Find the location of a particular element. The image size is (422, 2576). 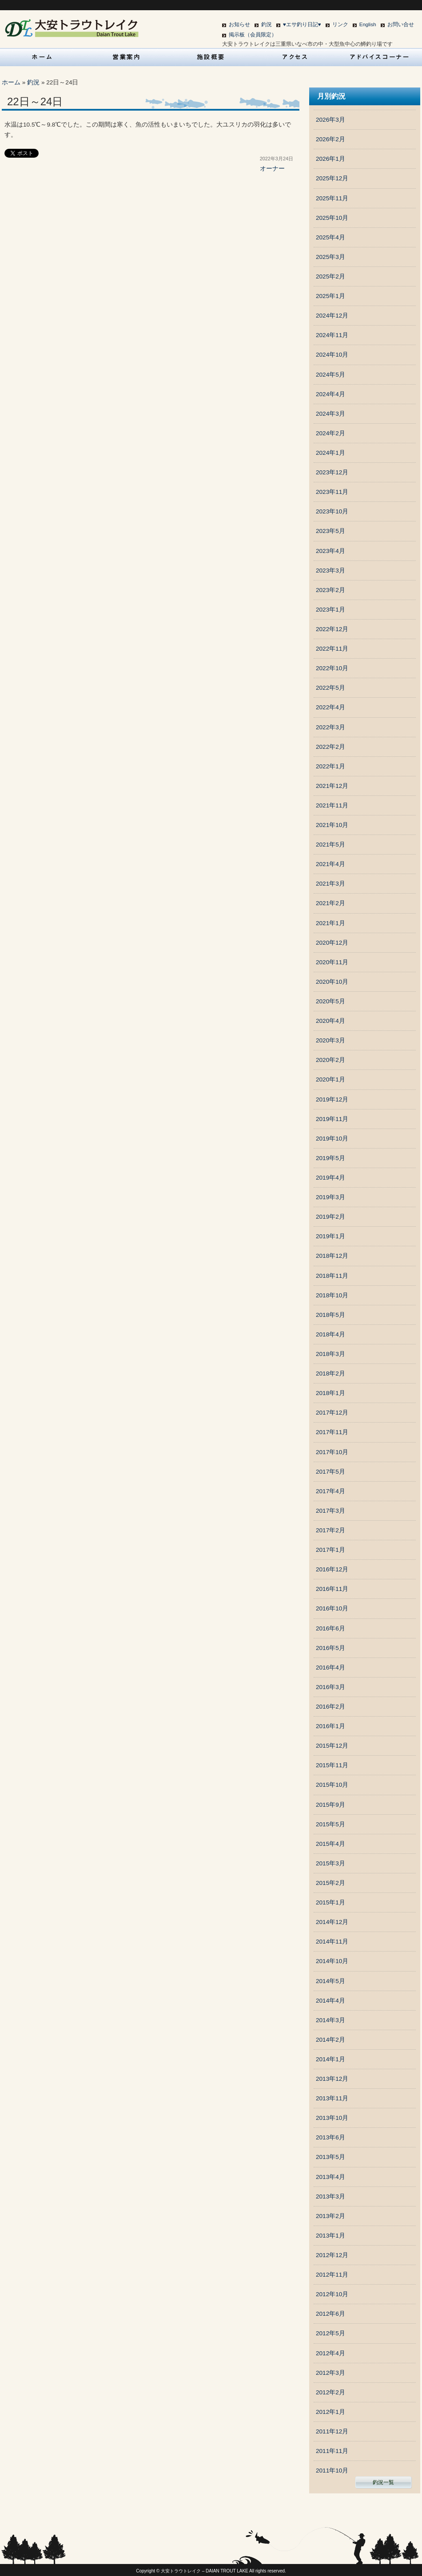

2025年1月 is located at coordinates (330, 296).